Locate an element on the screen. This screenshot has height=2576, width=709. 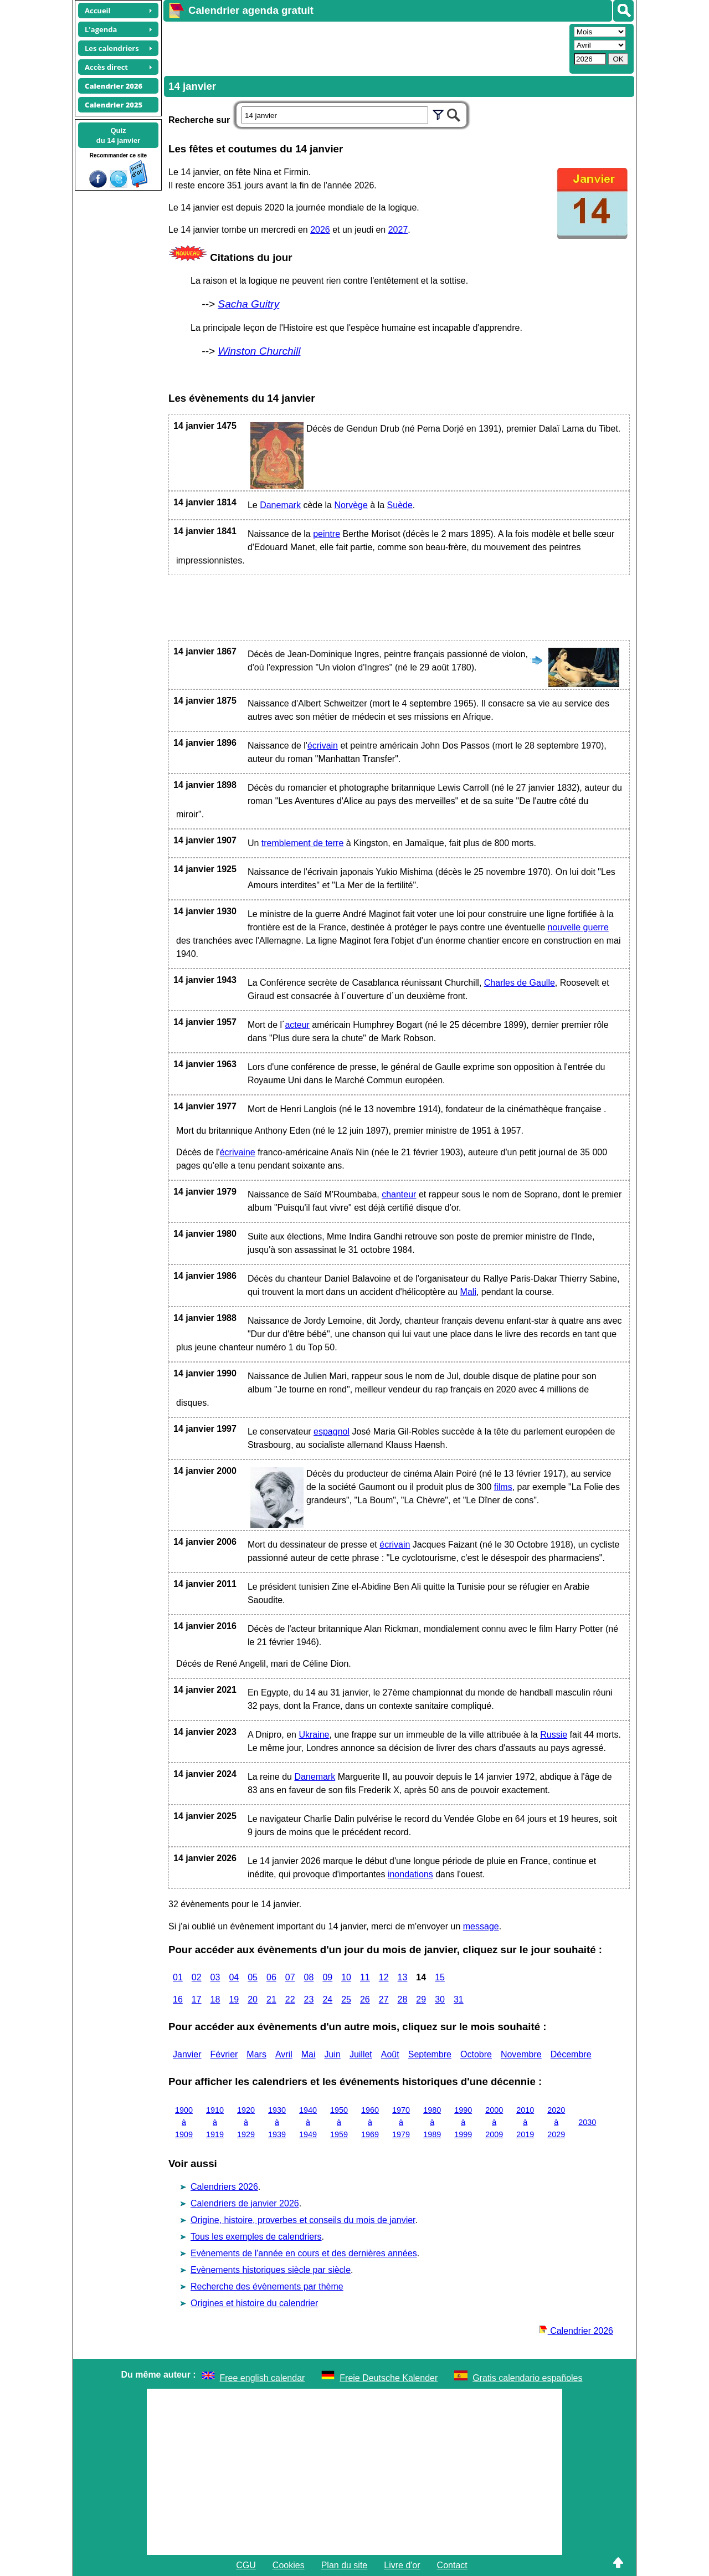
19 is located at coordinates (234, 1999).